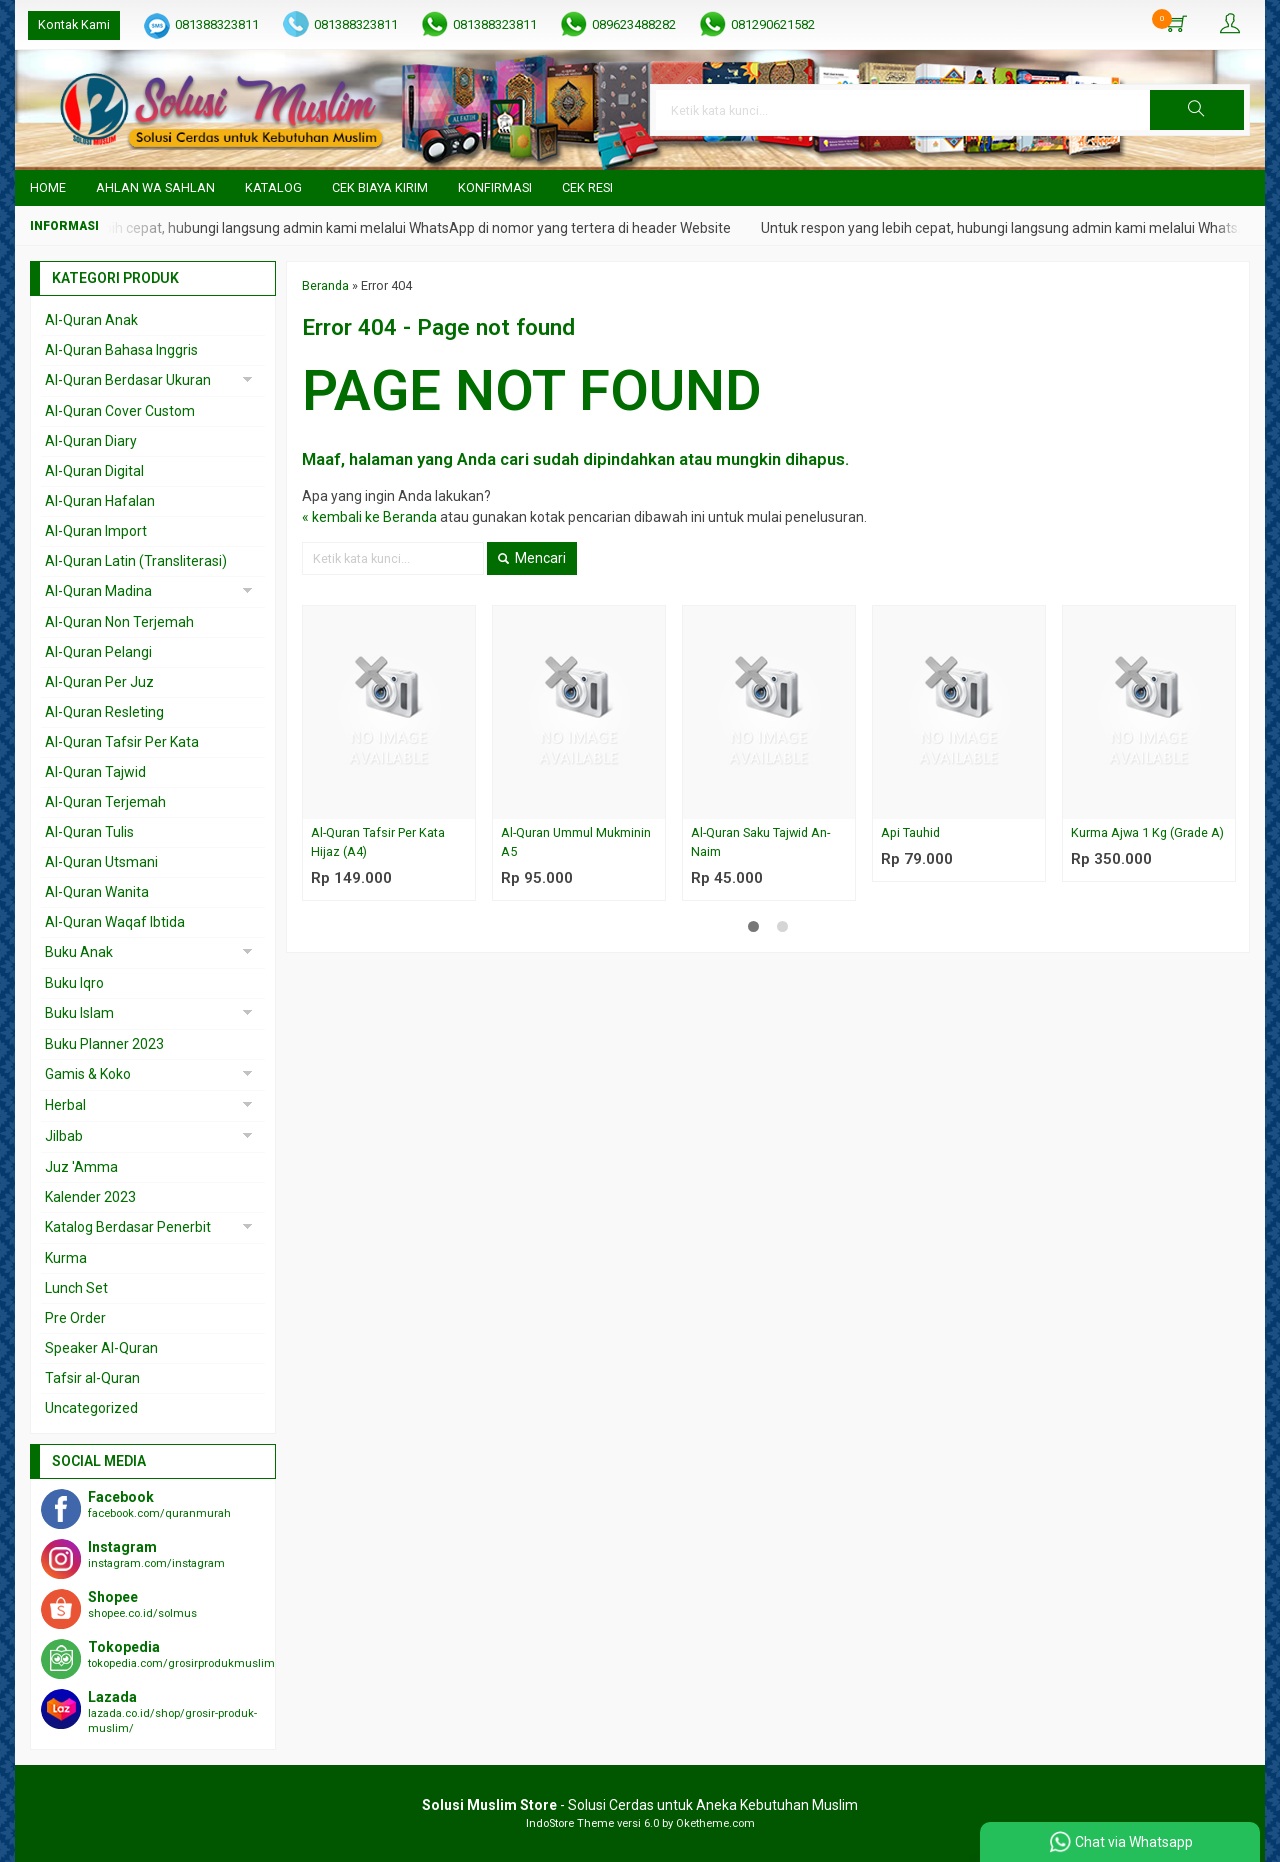  Describe the element at coordinates (155, 187) in the screenshot. I see `Ahlan wa Sahlan` at that location.